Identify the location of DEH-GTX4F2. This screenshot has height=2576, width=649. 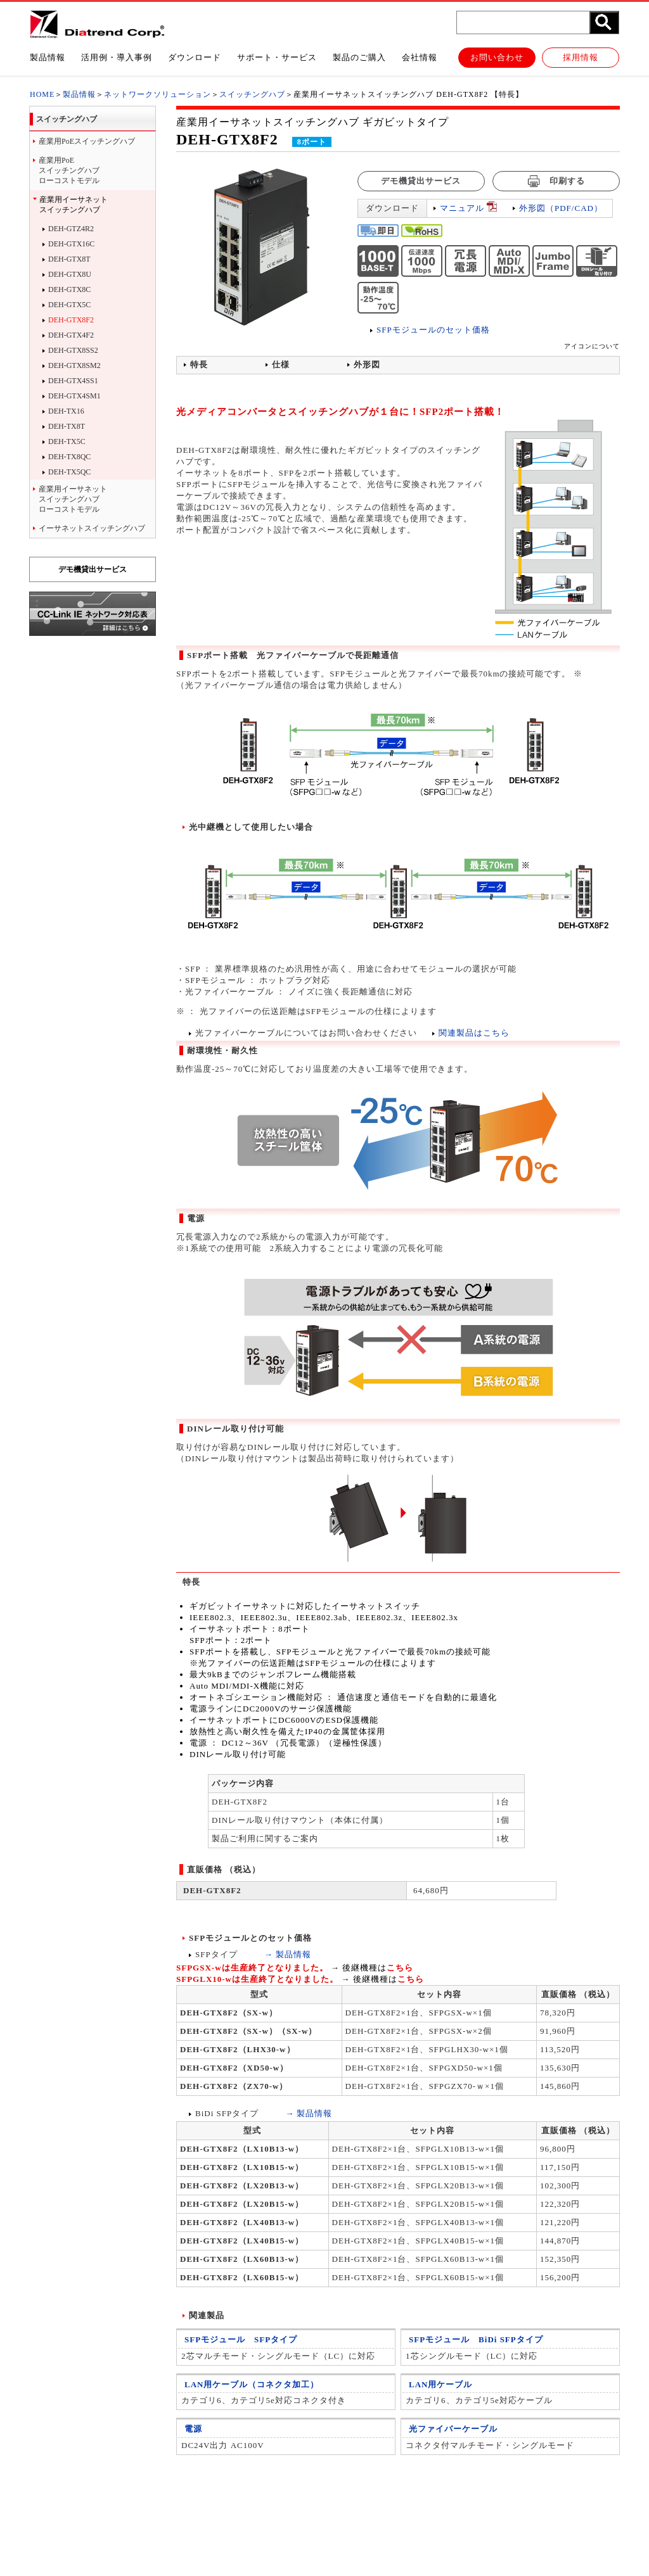
(71, 335).